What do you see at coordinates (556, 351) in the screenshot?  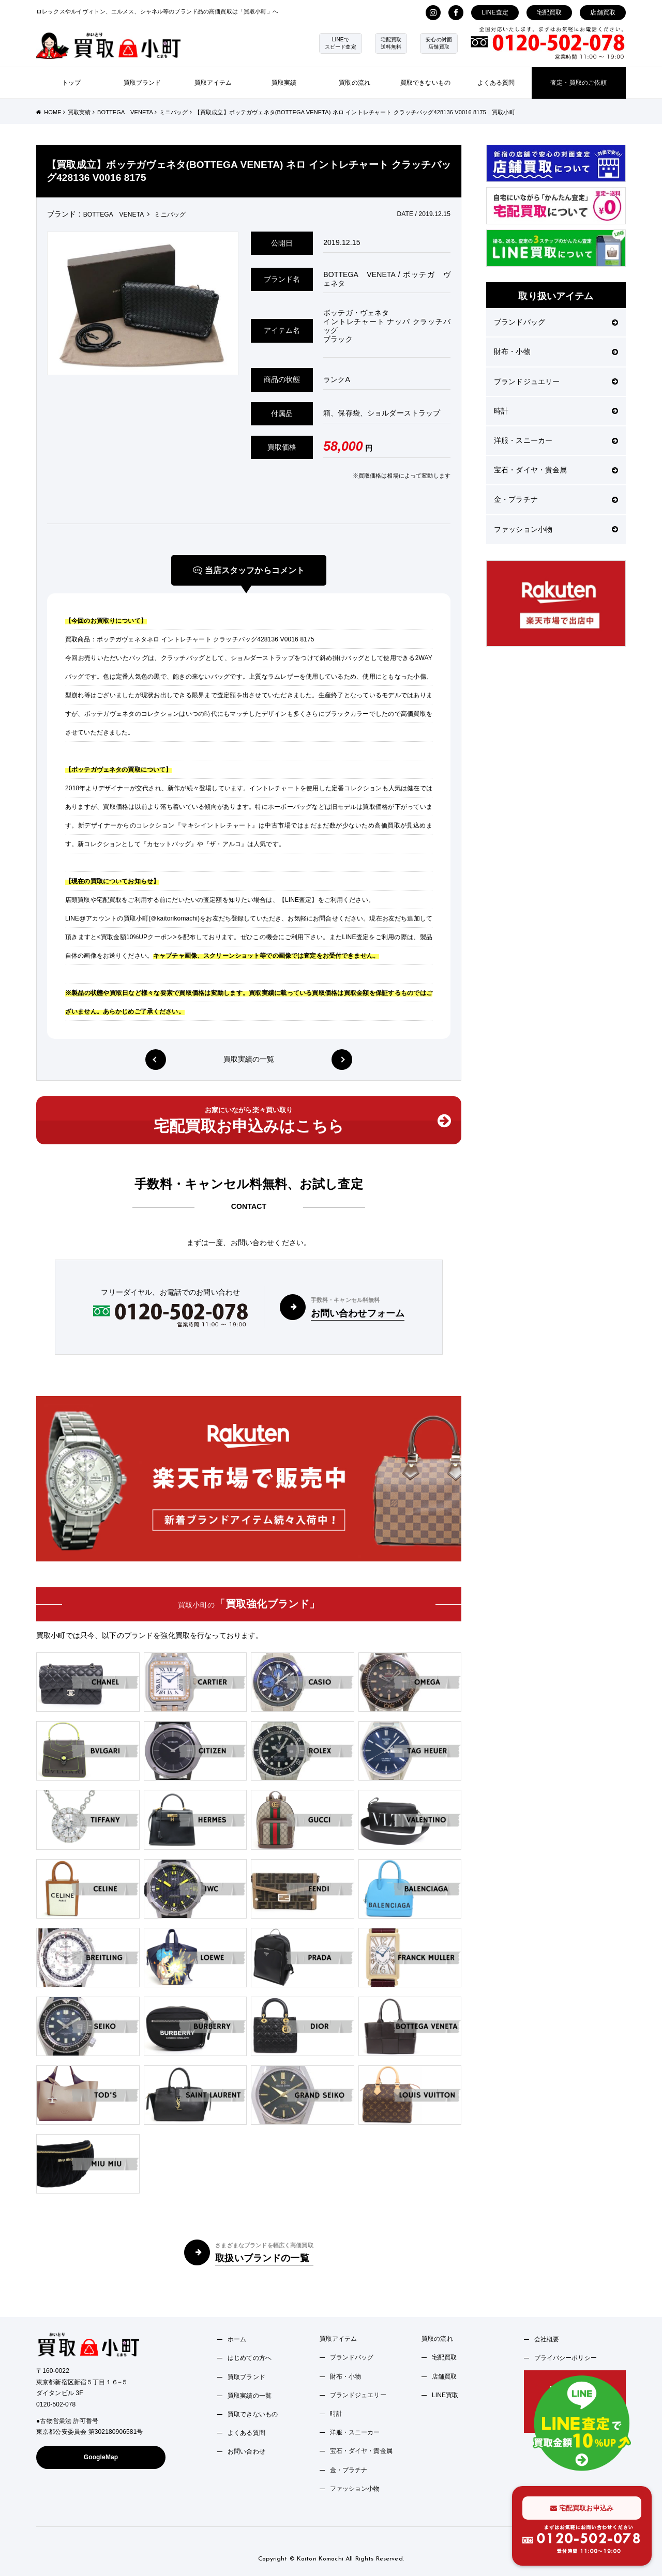 I see `財布・小物` at bounding box center [556, 351].